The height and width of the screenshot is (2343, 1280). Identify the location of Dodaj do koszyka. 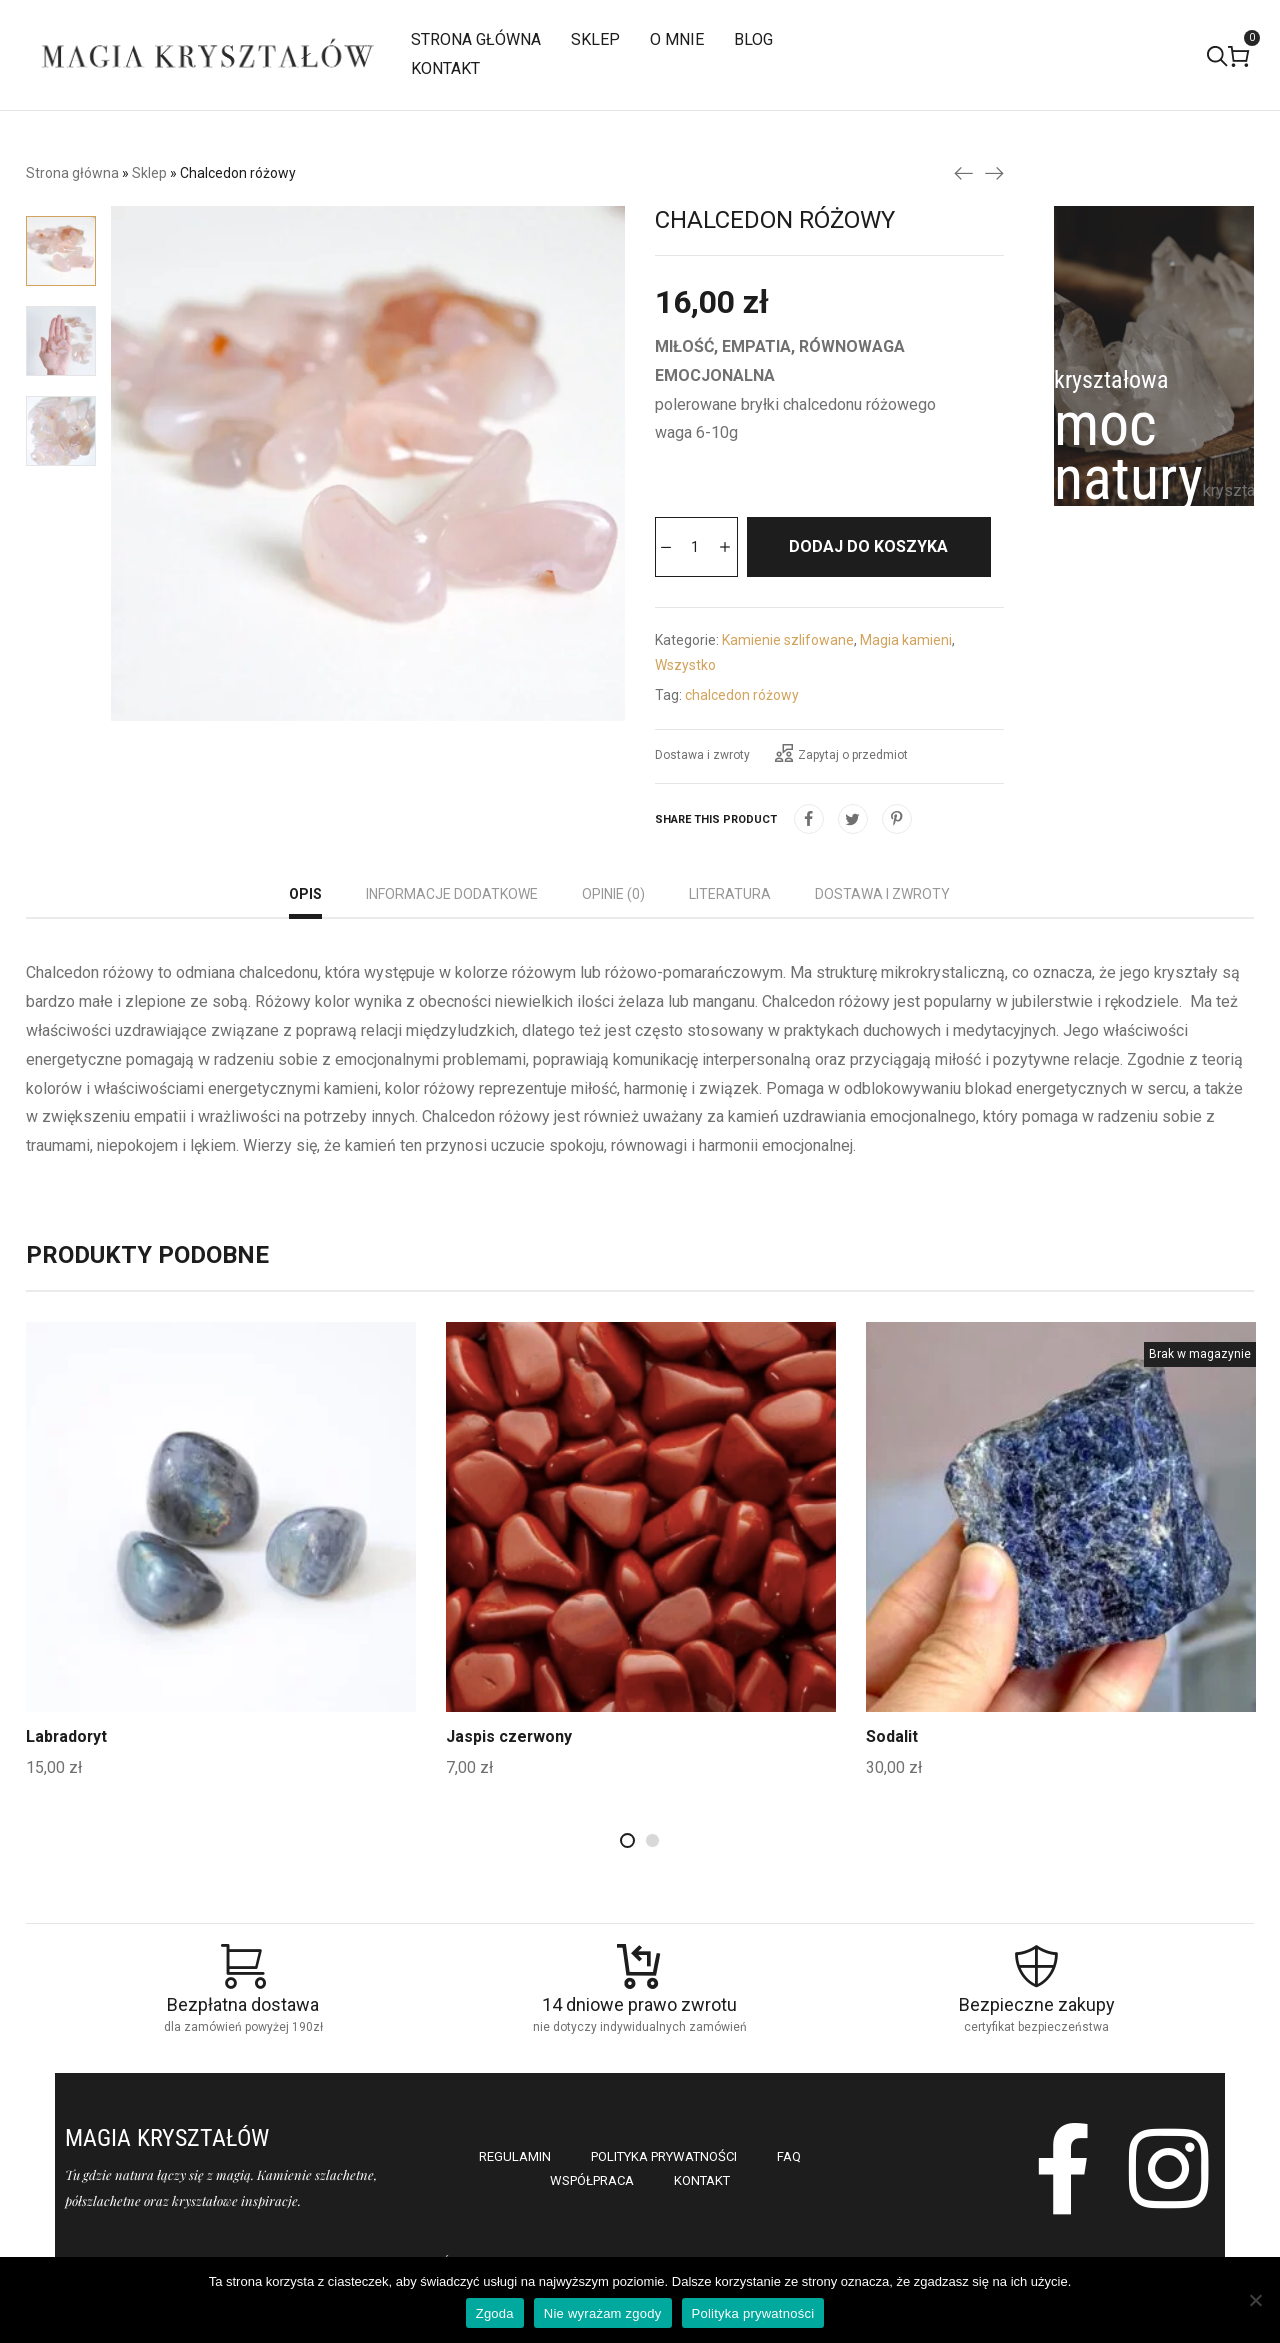
(779, 606).